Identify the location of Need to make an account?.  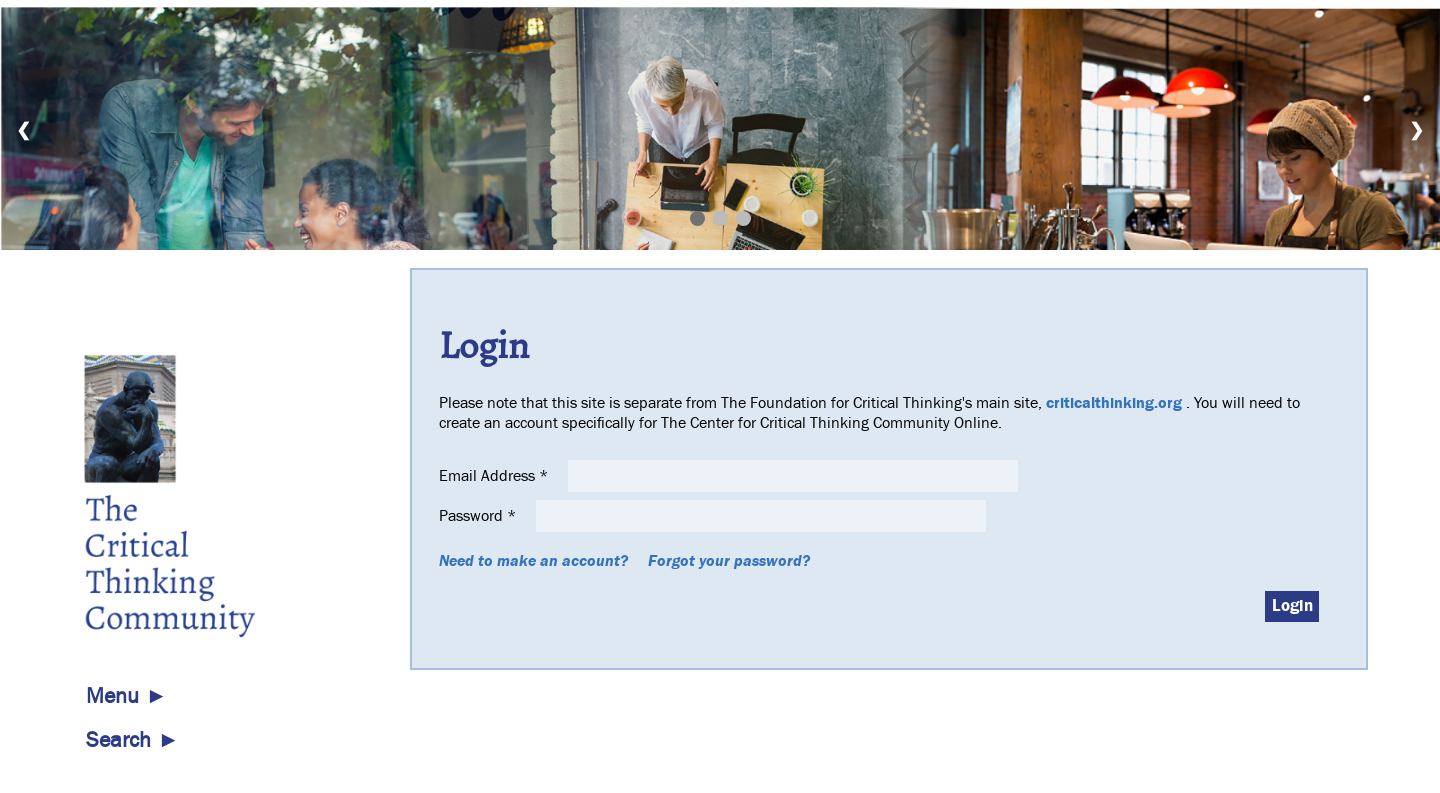
(533, 561).